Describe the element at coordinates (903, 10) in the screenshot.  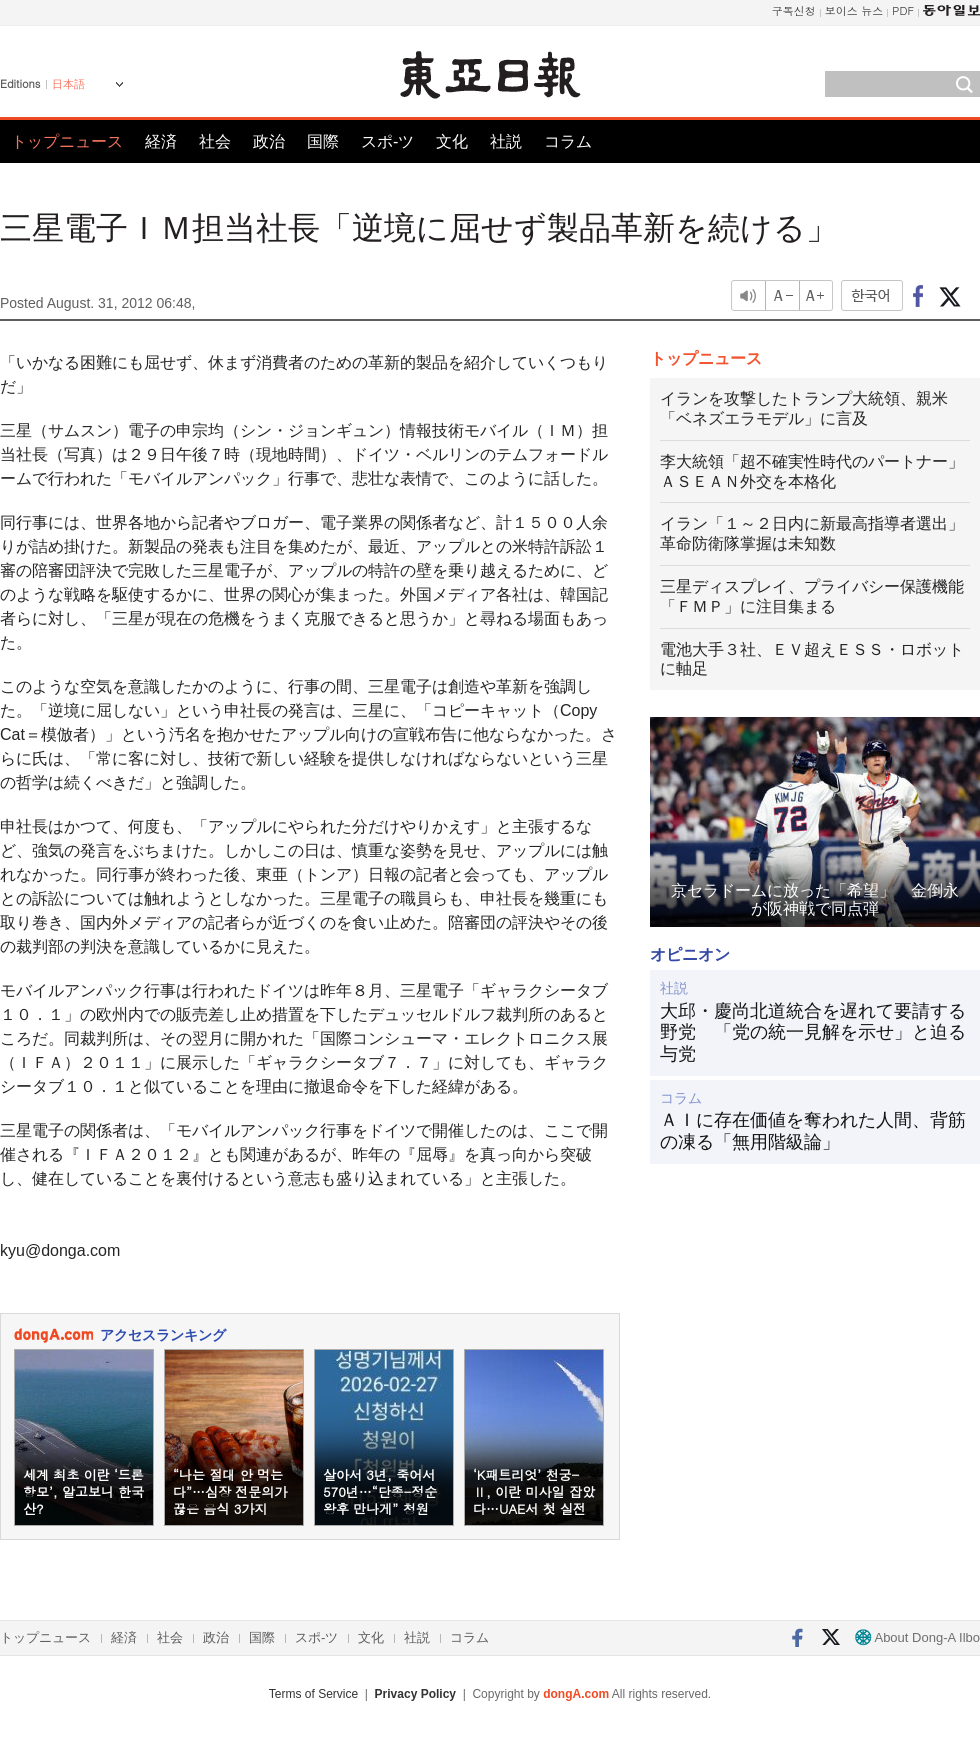
I see `PDF` at that location.